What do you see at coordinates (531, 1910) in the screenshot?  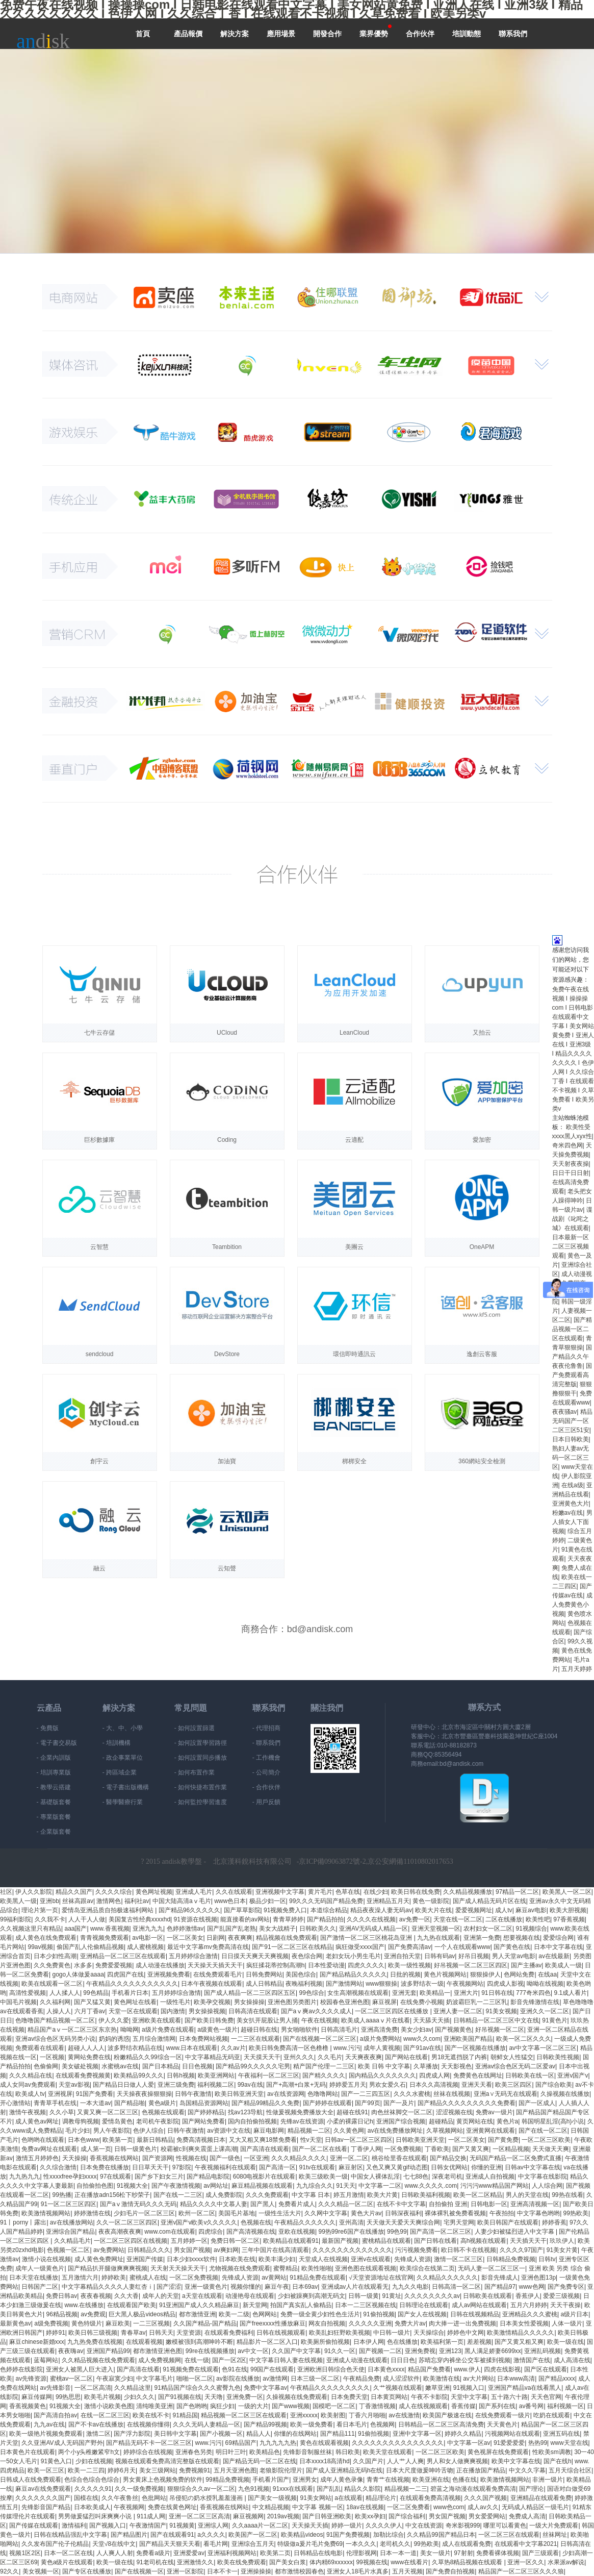 I see `麻豆av电影` at bounding box center [531, 1910].